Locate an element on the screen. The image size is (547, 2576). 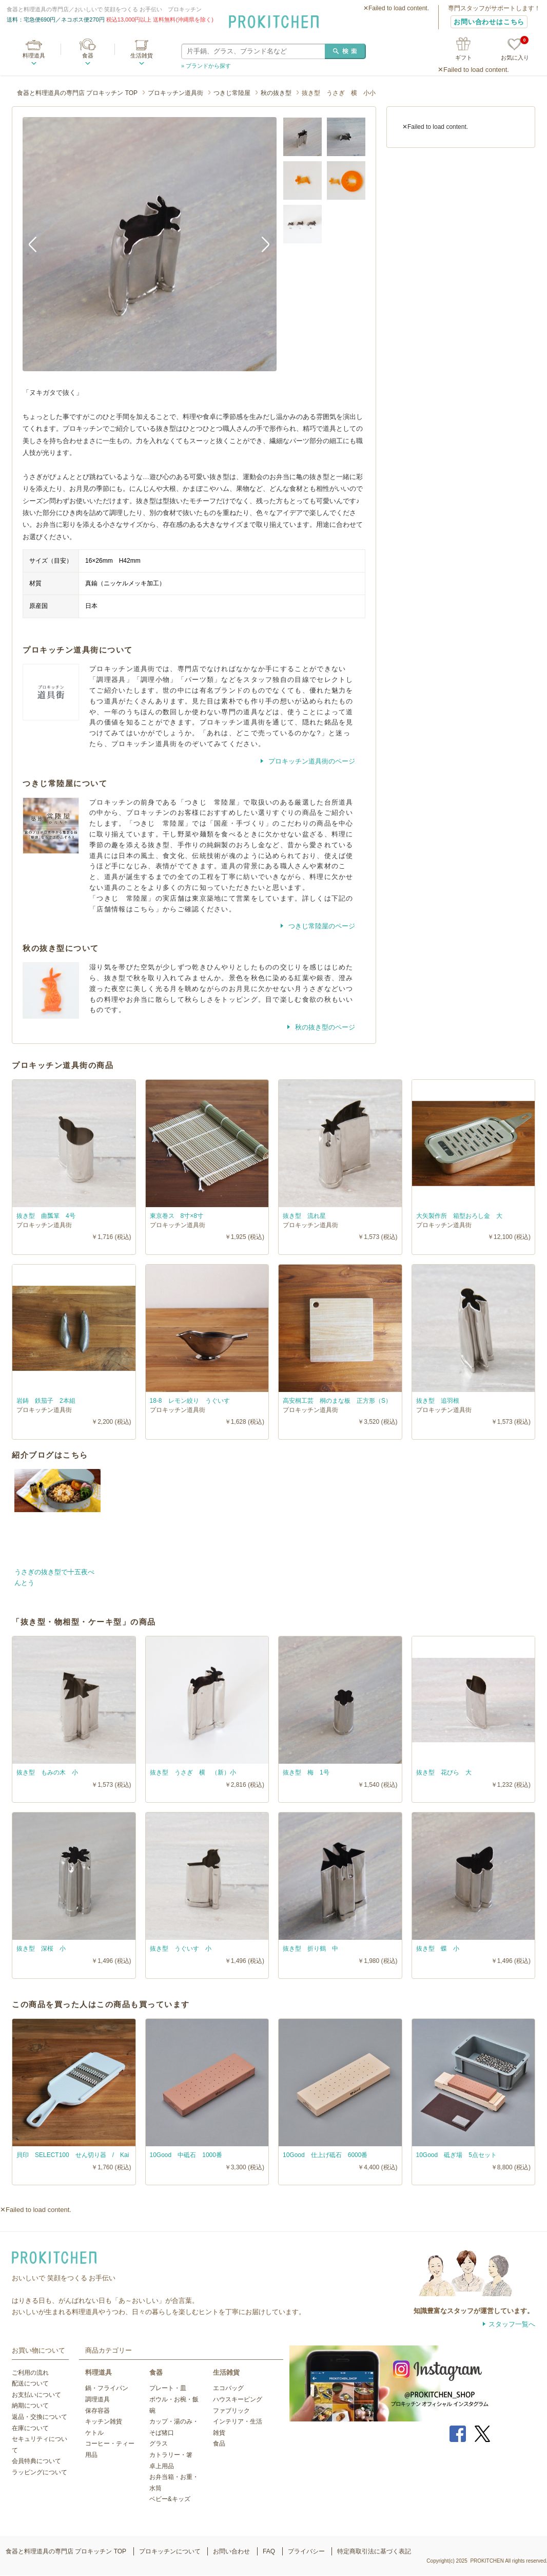
食器と料理道具の専門店 プロキッチン TOP is located at coordinates (77, 93).